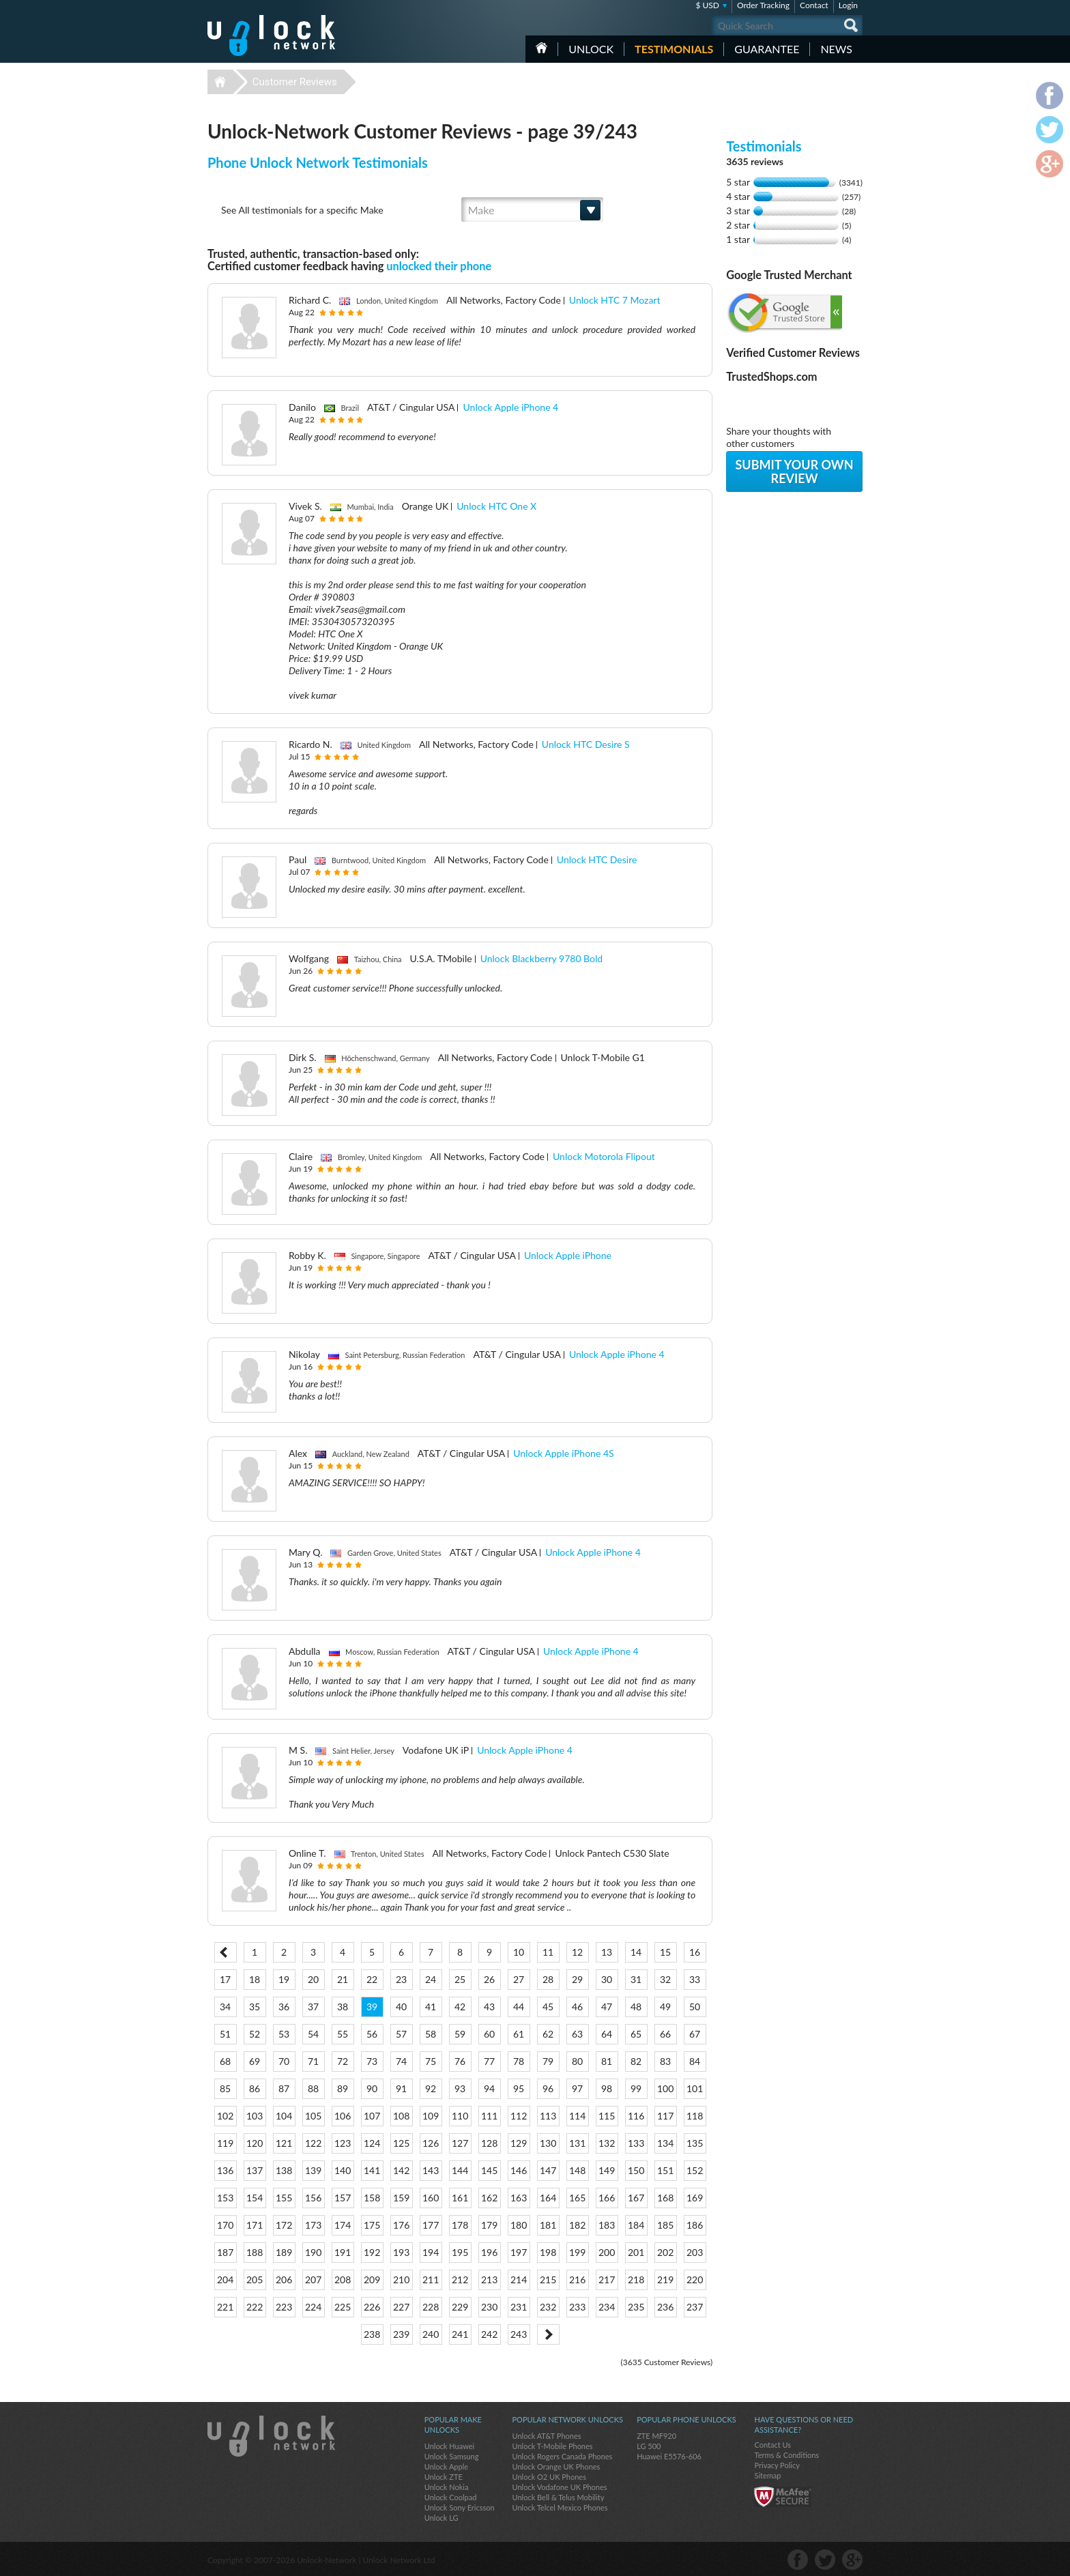 The width and height of the screenshot is (1070, 2576). Describe the element at coordinates (766, 48) in the screenshot. I see `guarantee` at that location.